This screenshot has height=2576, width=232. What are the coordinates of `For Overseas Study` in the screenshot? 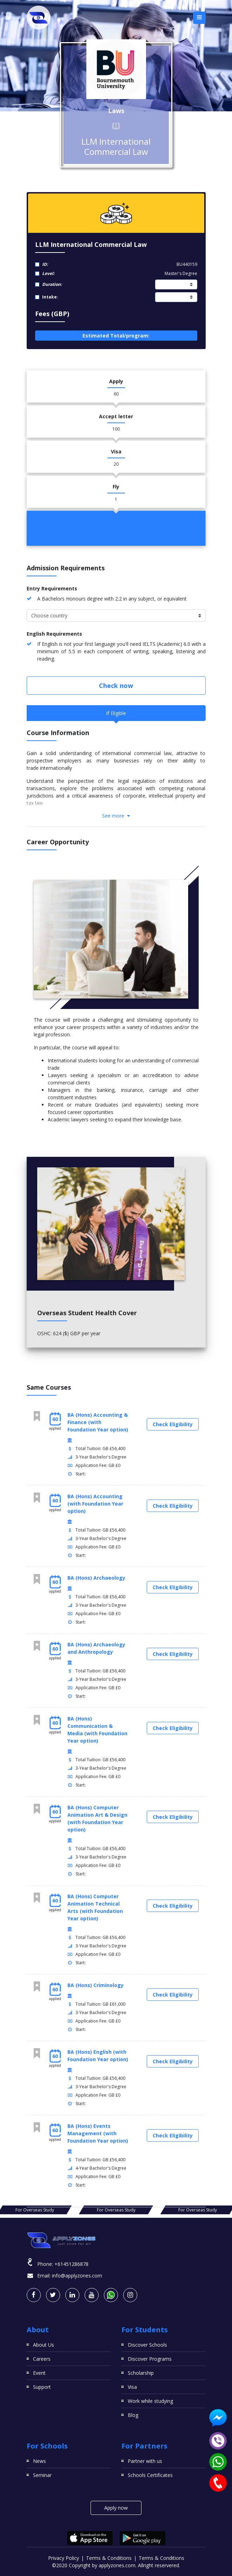 It's located at (34, 2210).